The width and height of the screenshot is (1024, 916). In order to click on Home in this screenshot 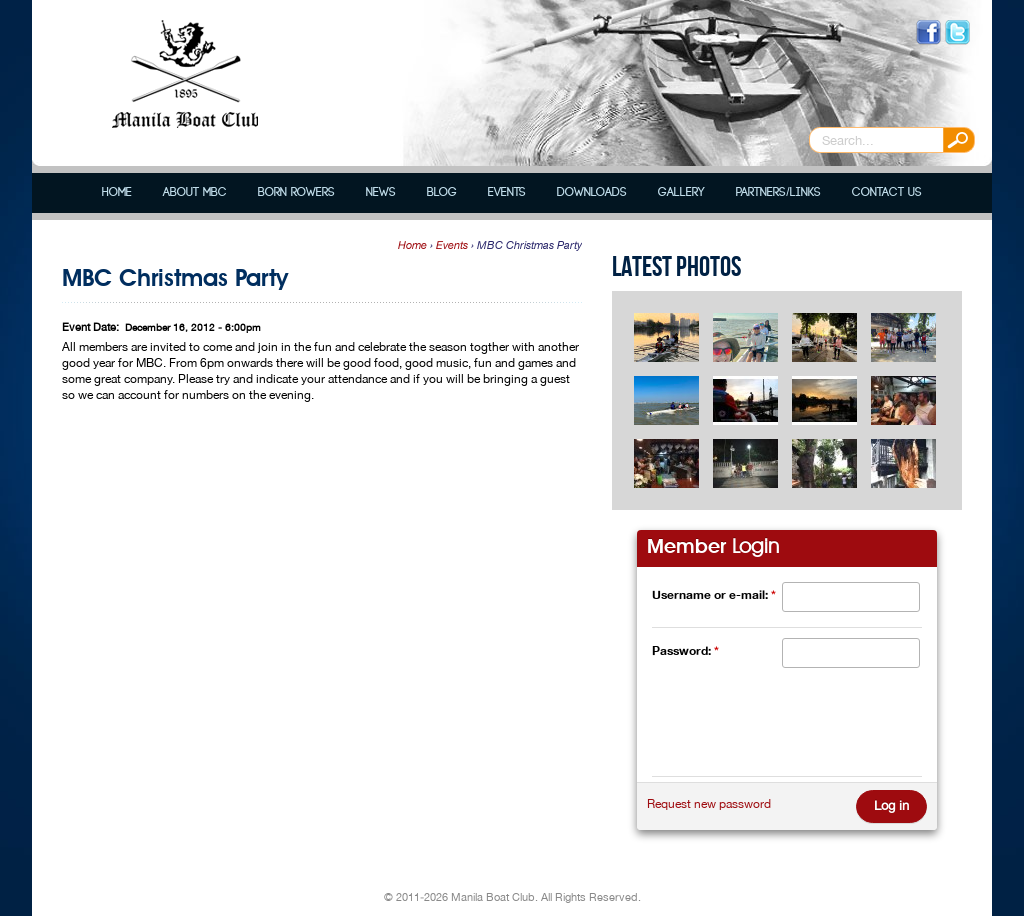, I will do `click(117, 192)`.